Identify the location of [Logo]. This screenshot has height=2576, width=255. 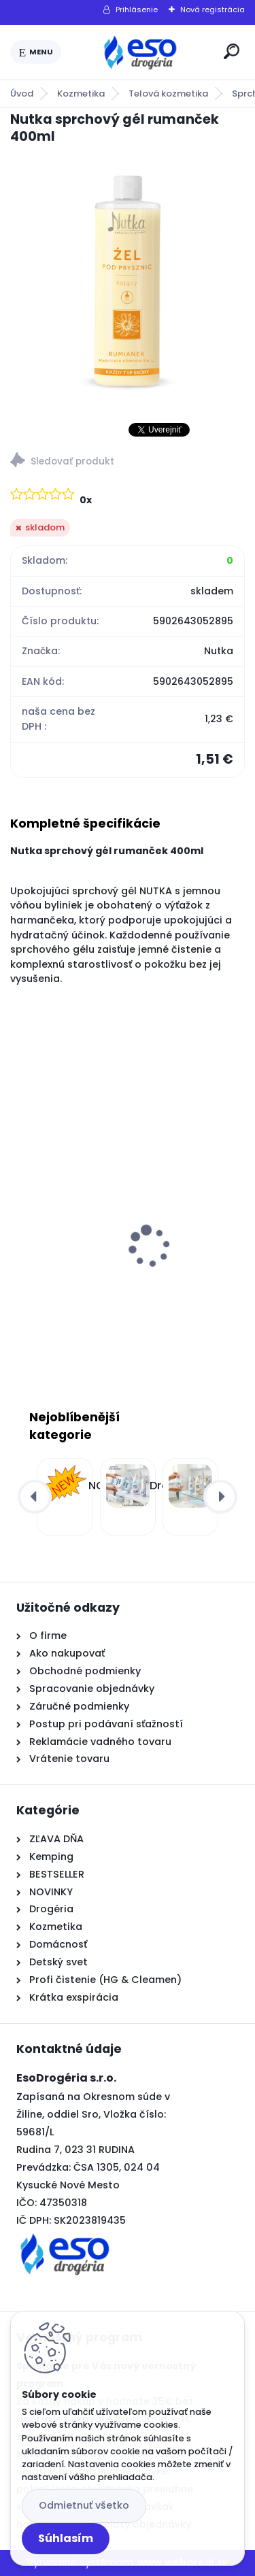
(140, 52).